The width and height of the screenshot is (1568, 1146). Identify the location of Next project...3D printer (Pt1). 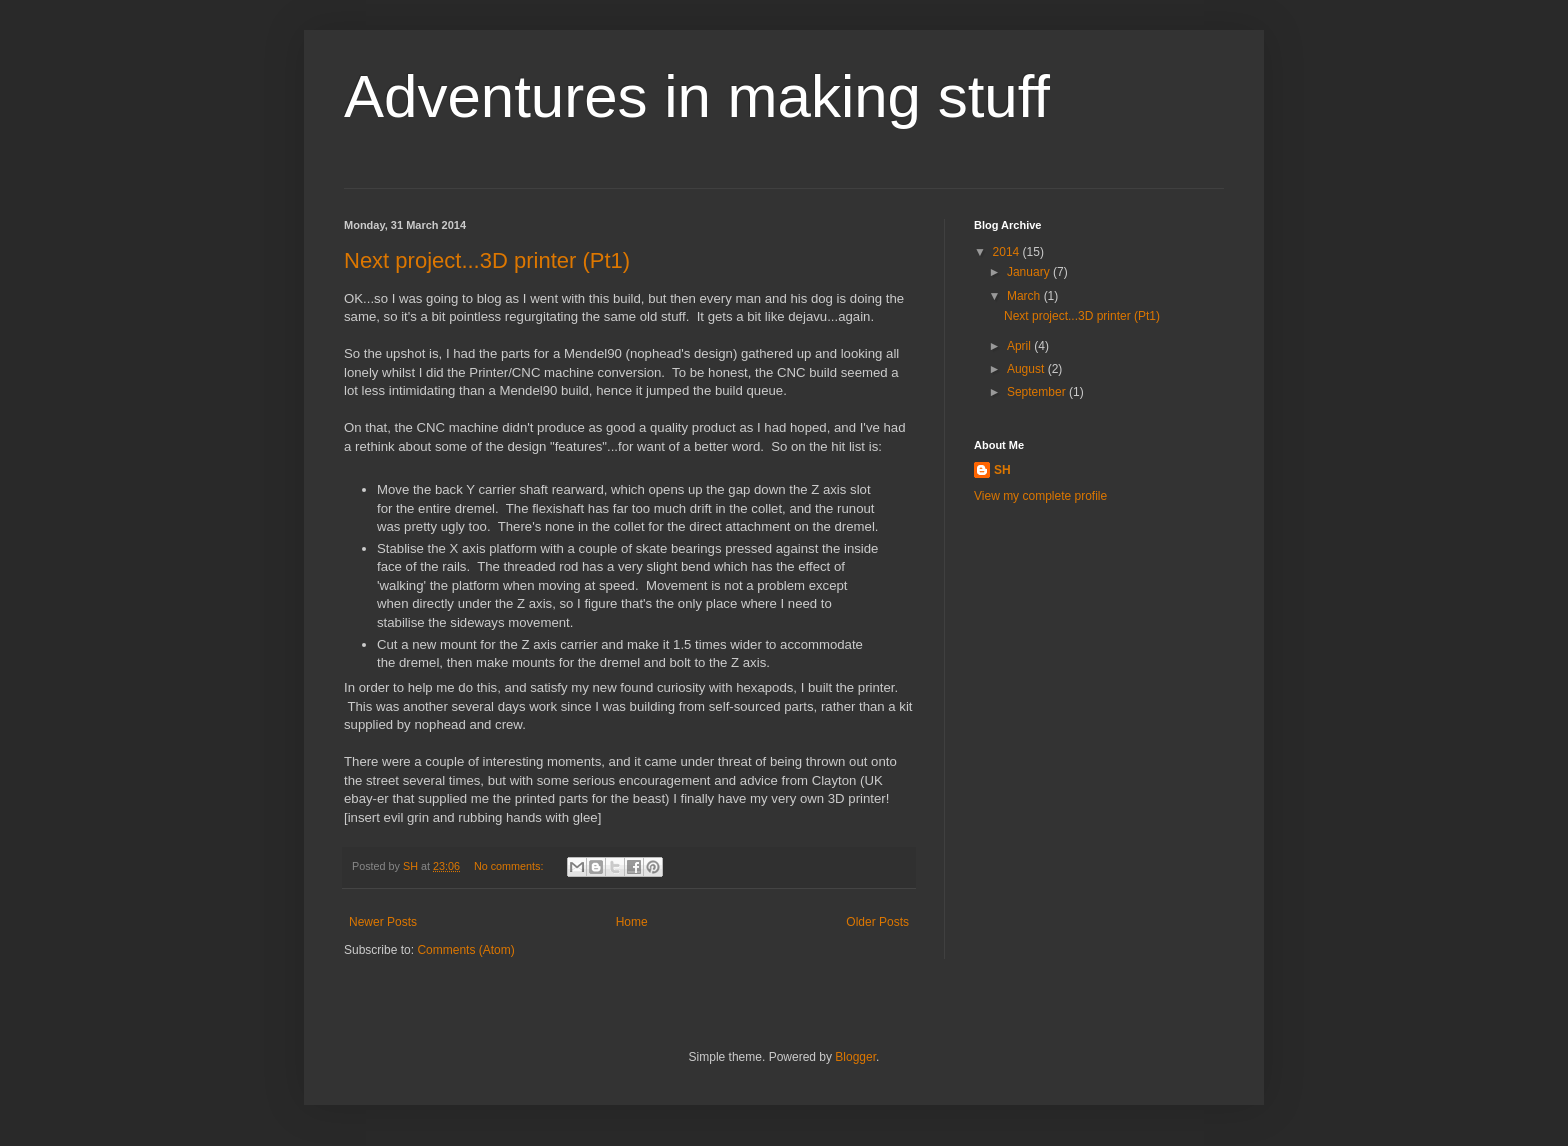
(487, 260).